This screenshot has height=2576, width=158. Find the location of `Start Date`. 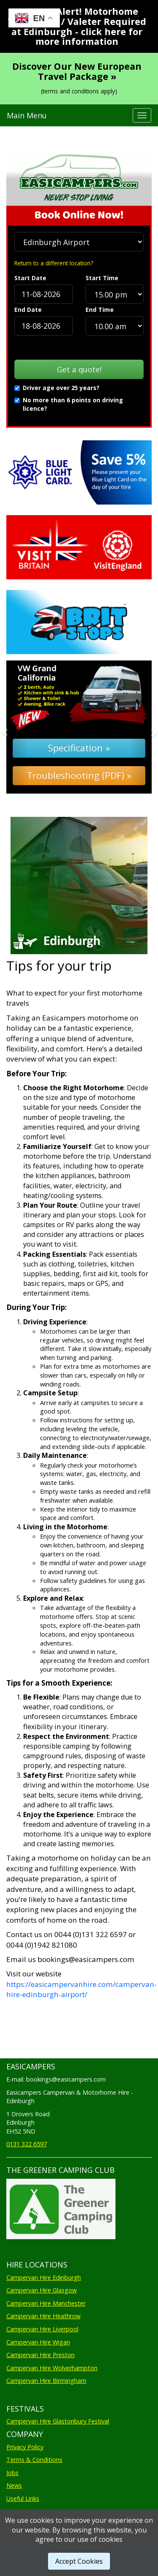

Start Date is located at coordinates (30, 278).